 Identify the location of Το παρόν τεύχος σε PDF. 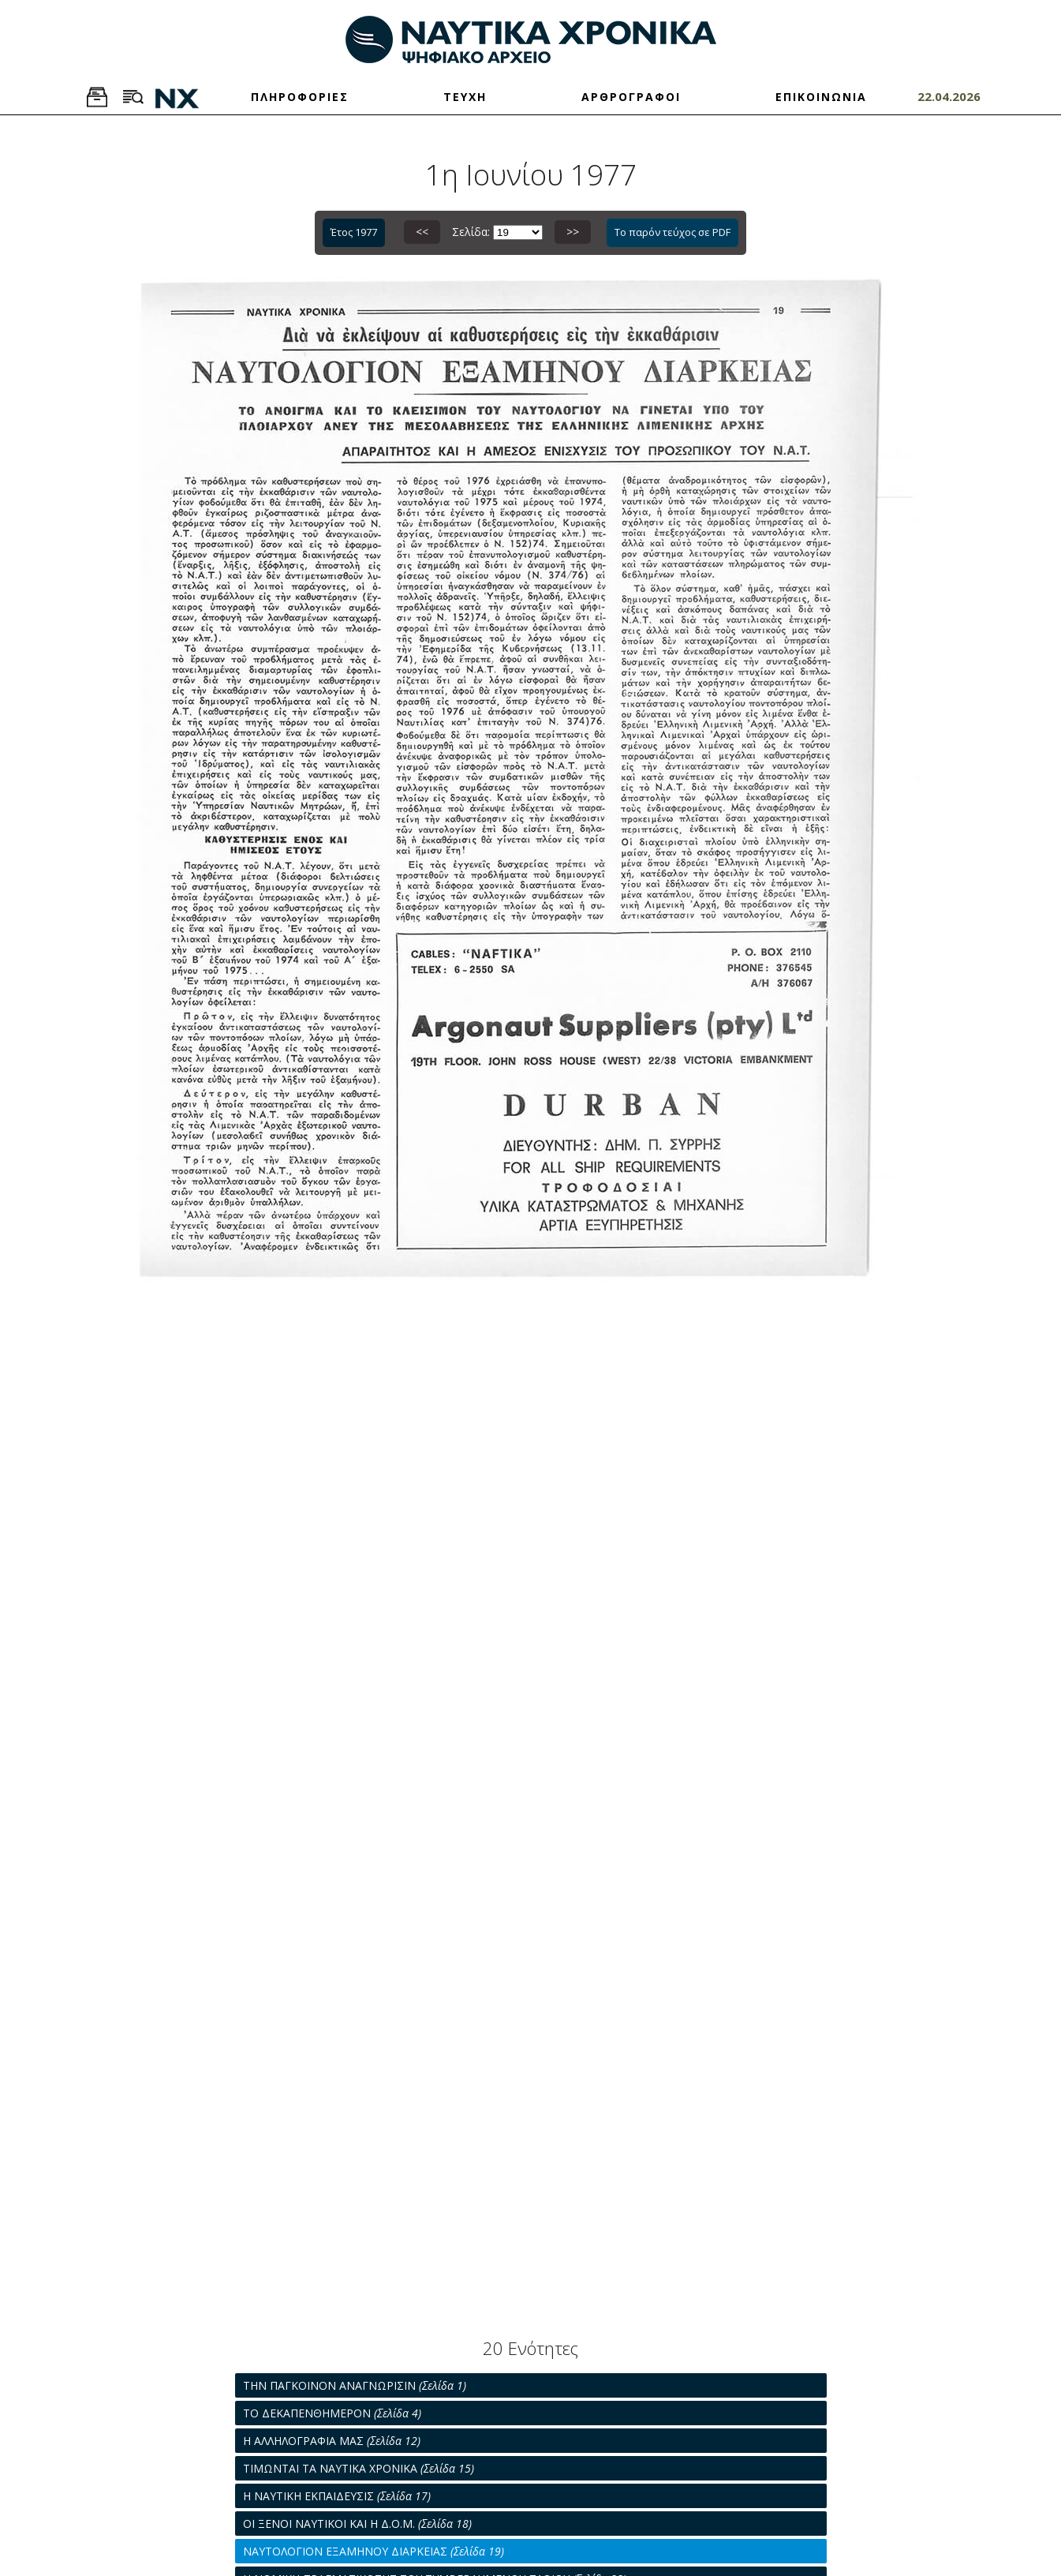
(672, 232).